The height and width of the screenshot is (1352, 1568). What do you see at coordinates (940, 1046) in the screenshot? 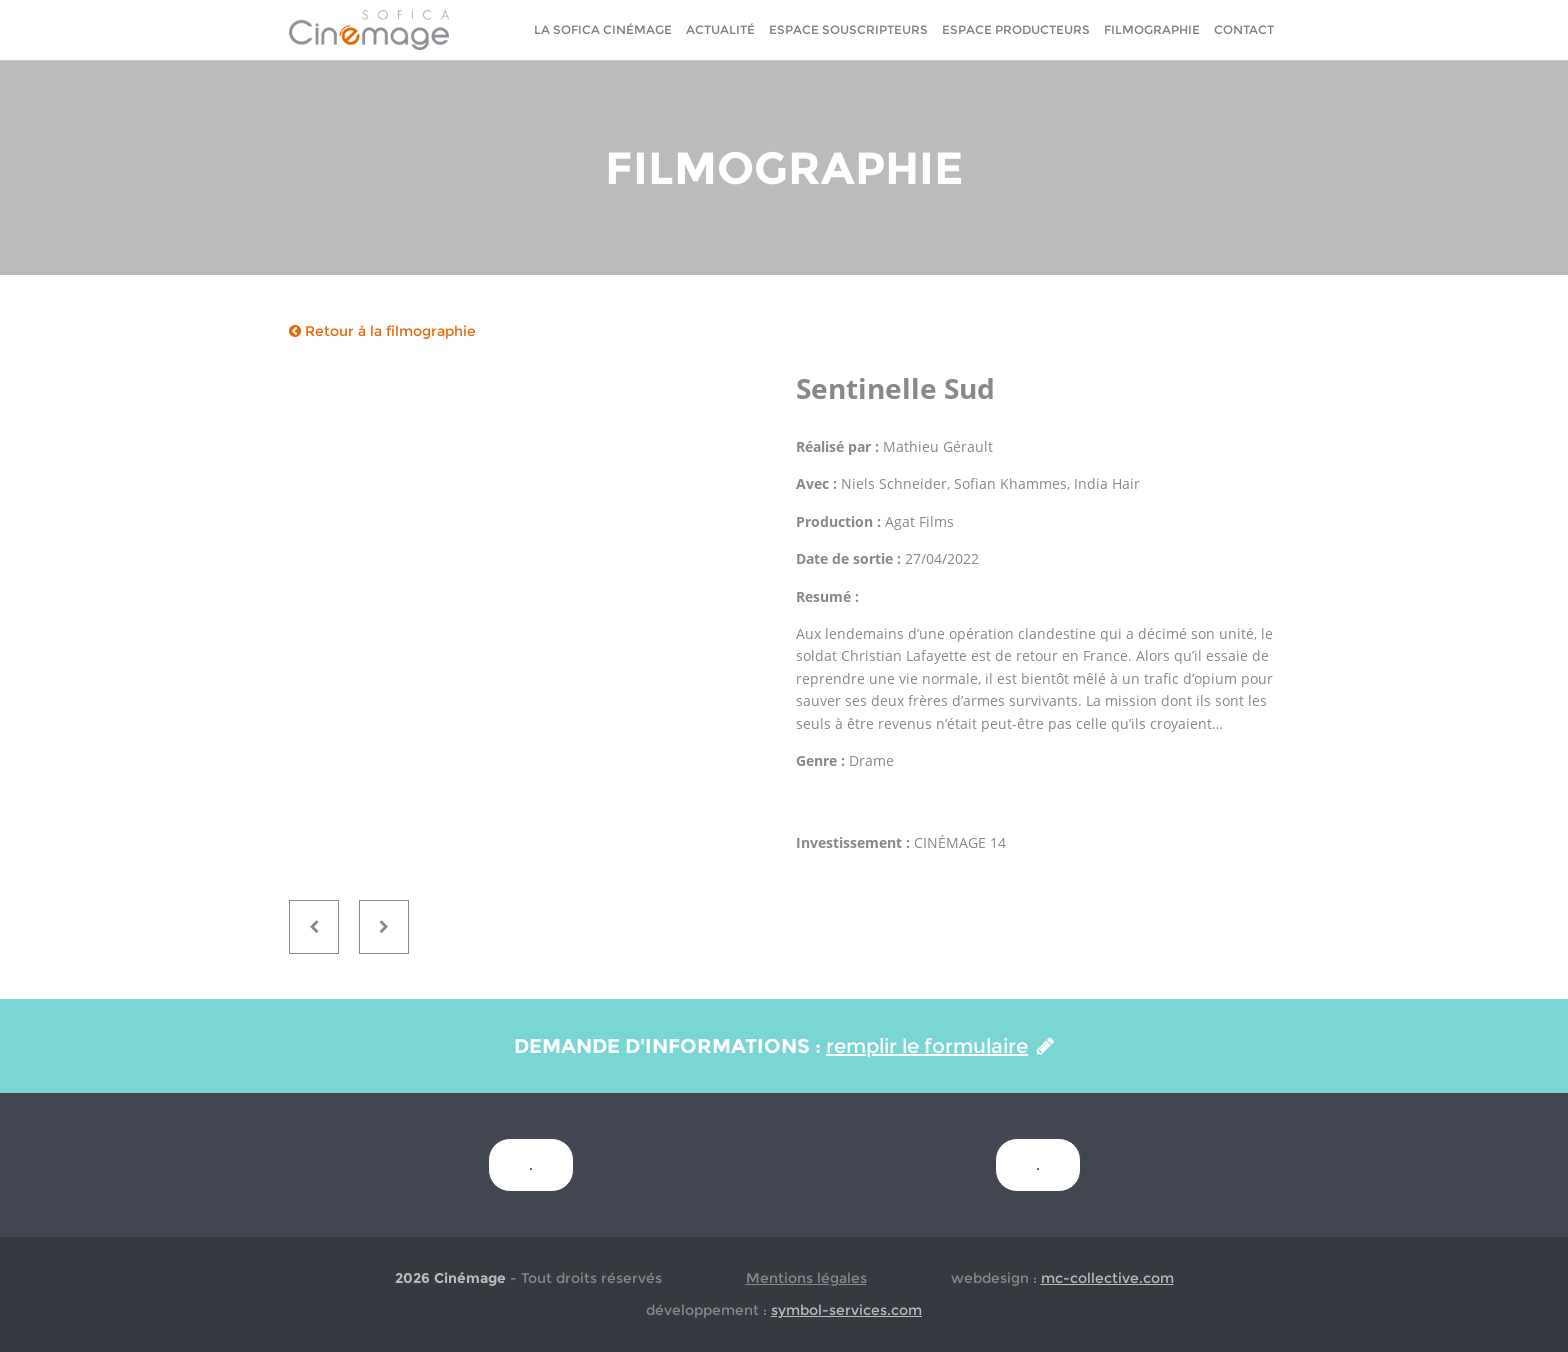
I see `remplir le formulaire` at bounding box center [940, 1046].